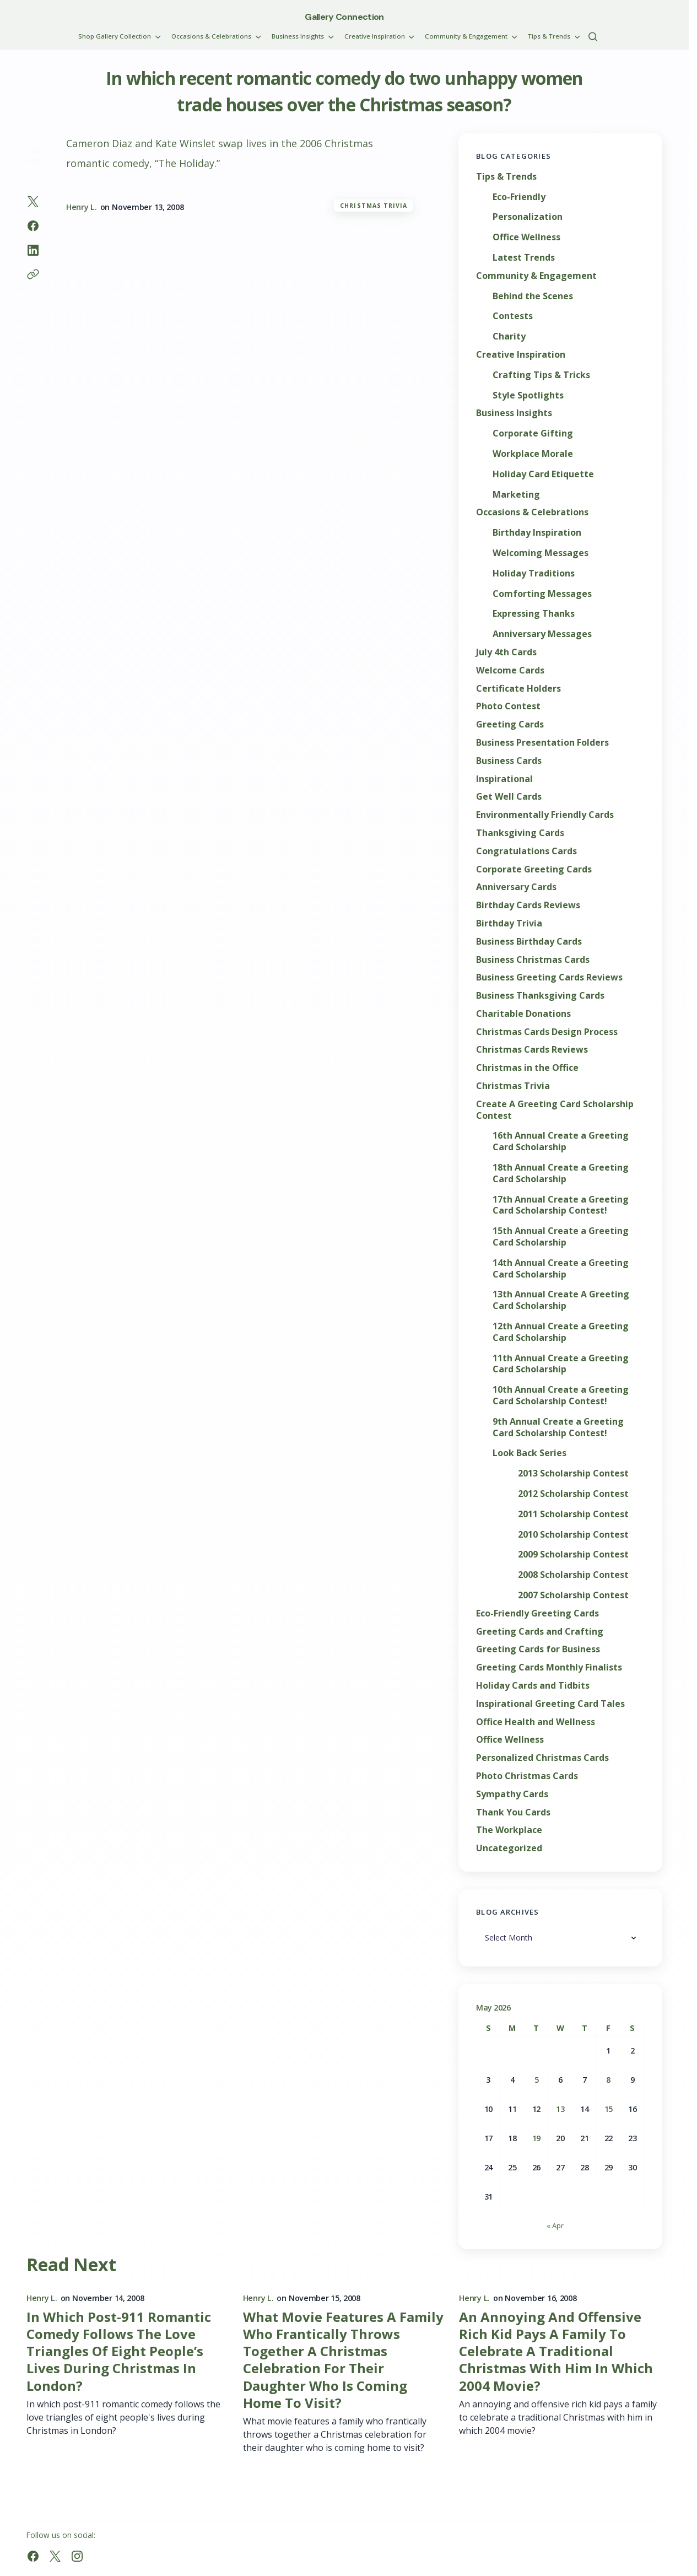  What do you see at coordinates (542, 742) in the screenshot?
I see `Business Presentation Folders` at bounding box center [542, 742].